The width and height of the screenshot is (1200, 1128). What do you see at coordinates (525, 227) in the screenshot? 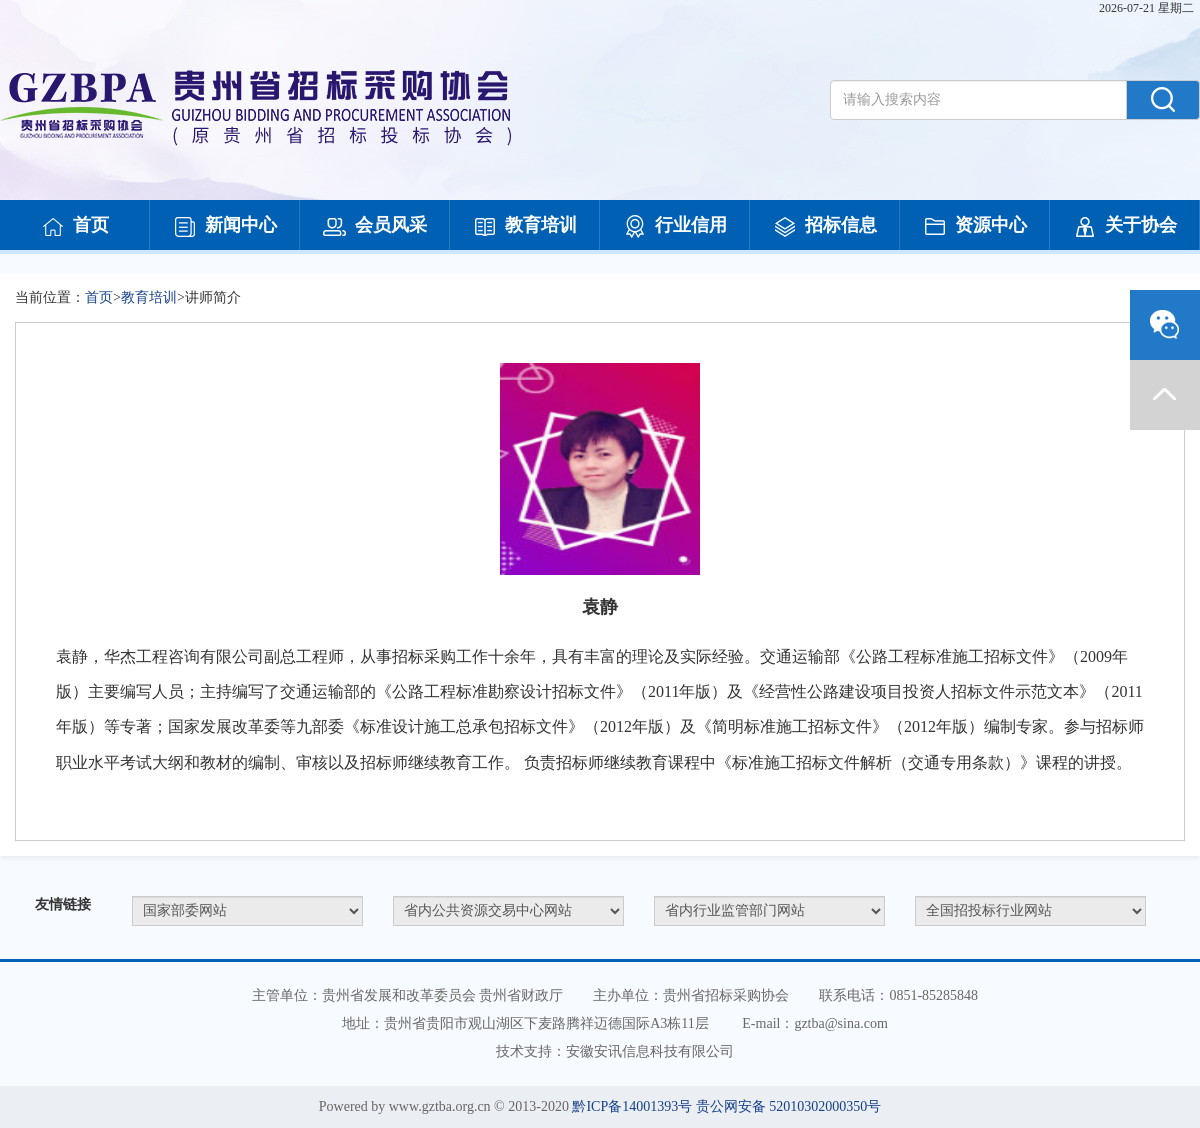
I see `教育培训` at bounding box center [525, 227].